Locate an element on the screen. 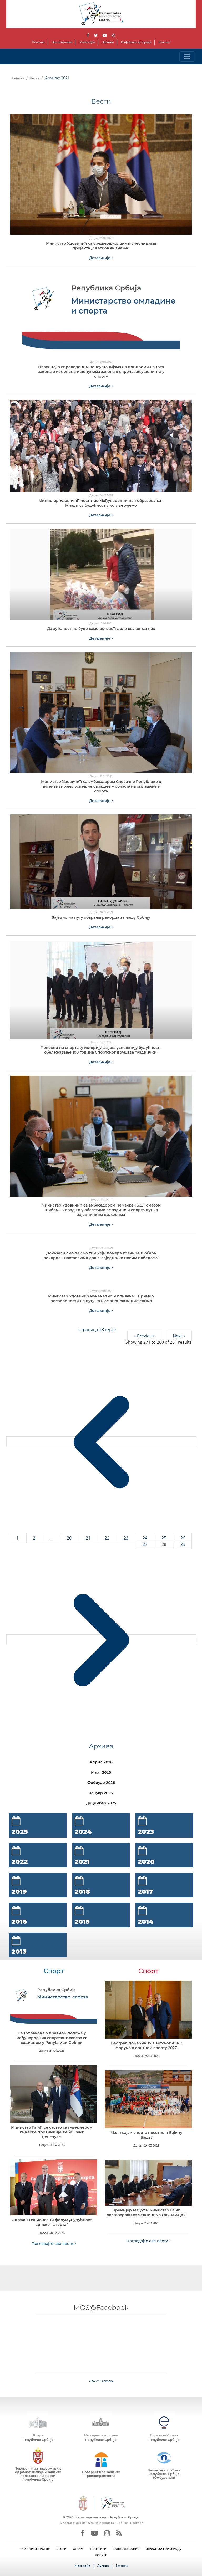 Image resolution: width=202 pixels, height=2576 pixels. Децембар 2025 is located at coordinates (101, 1803).